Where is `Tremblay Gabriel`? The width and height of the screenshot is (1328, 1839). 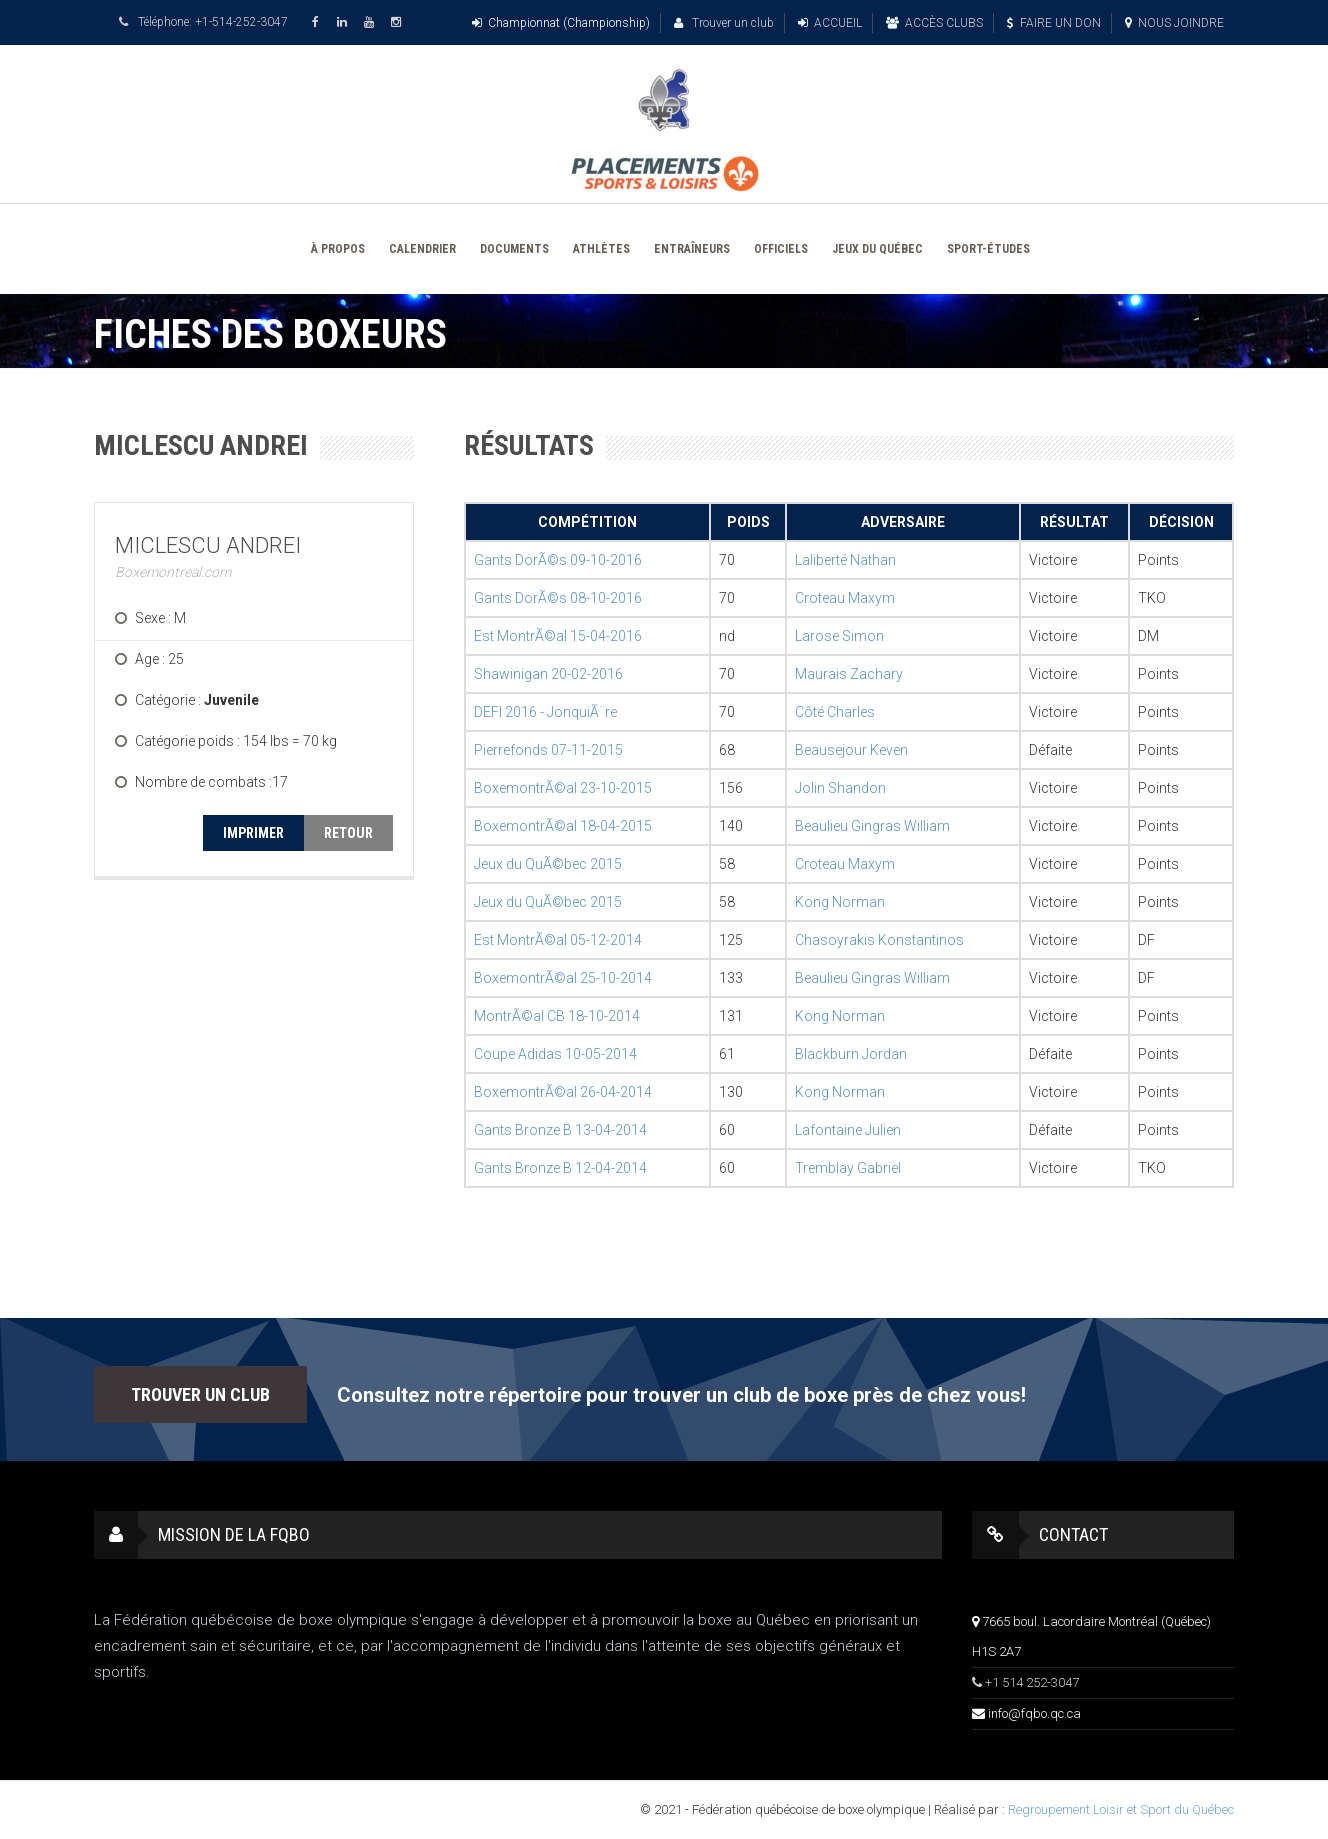 Tremblay Gabriel is located at coordinates (848, 1168).